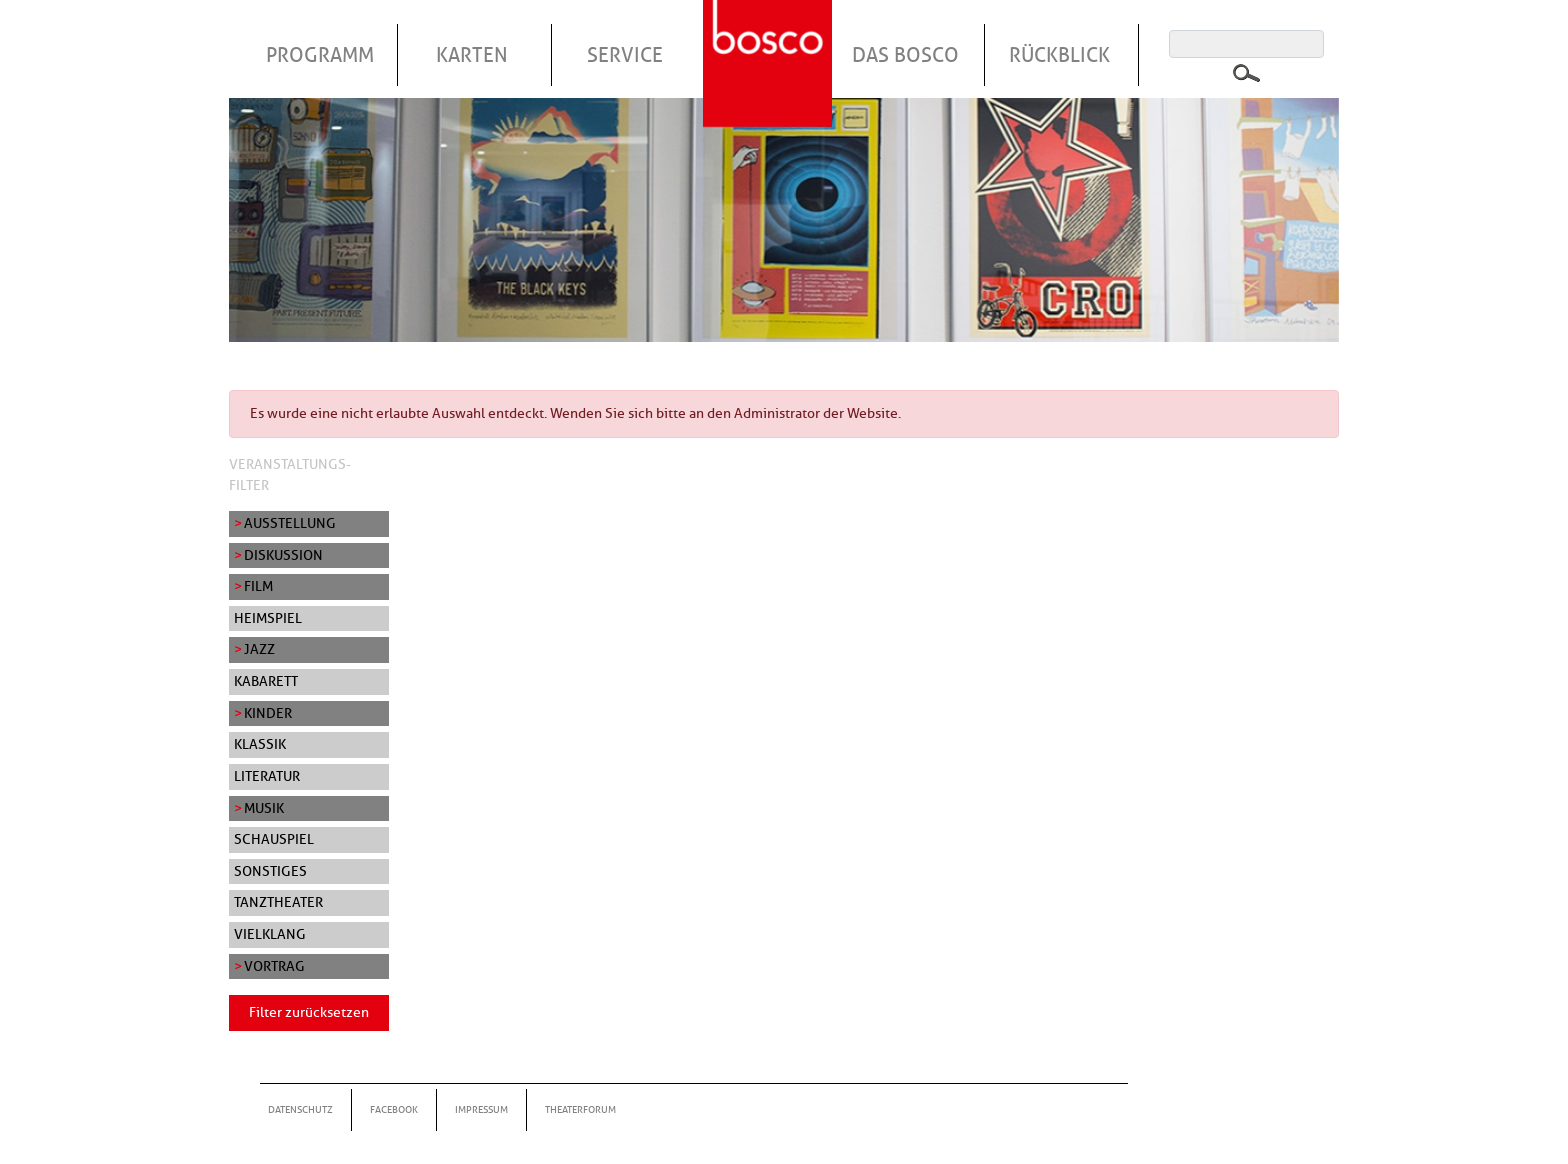 Image resolution: width=1568 pixels, height=1164 pixels. Describe the element at coordinates (394, 1109) in the screenshot. I see `Facebook` at that location.